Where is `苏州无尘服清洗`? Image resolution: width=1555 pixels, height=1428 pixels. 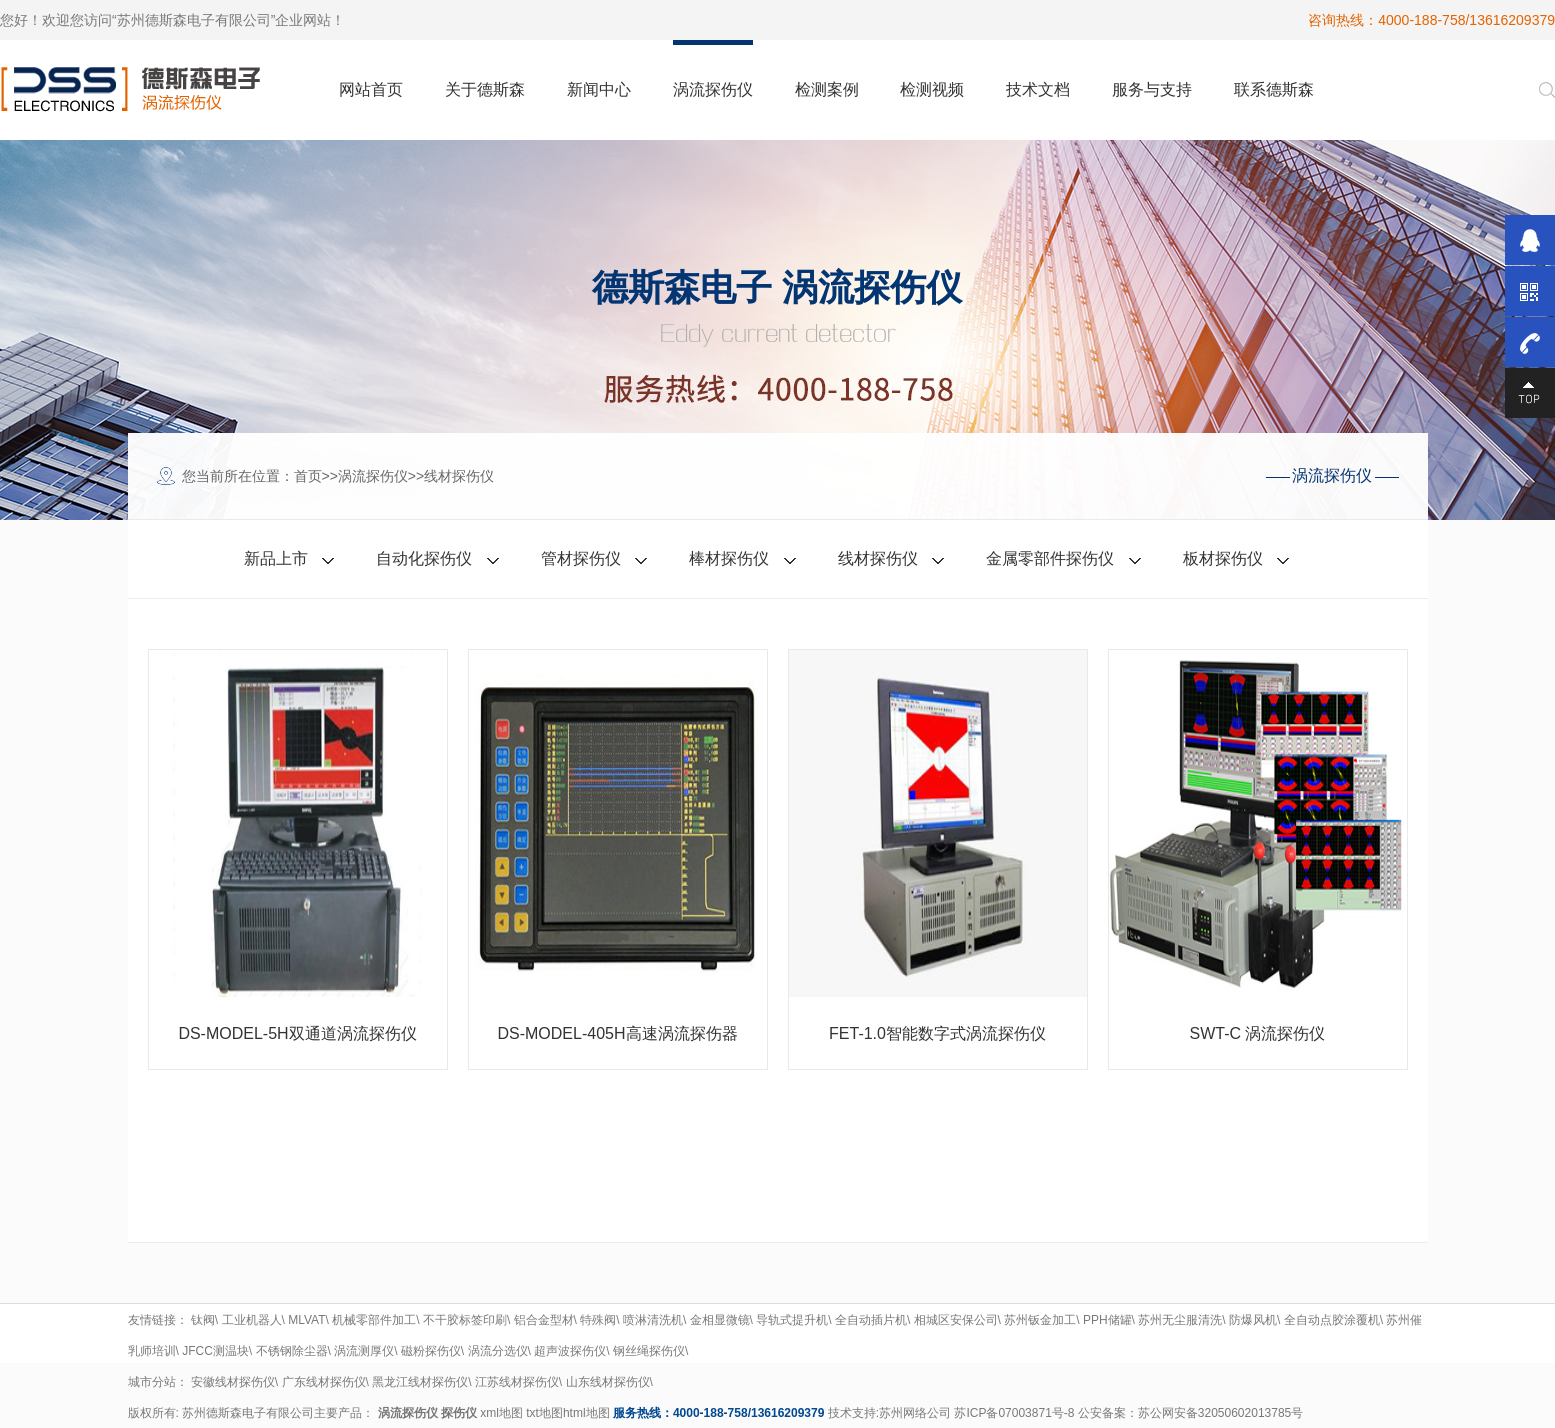
苏州无尘服清洗 is located at coordinates (1180, 1320).